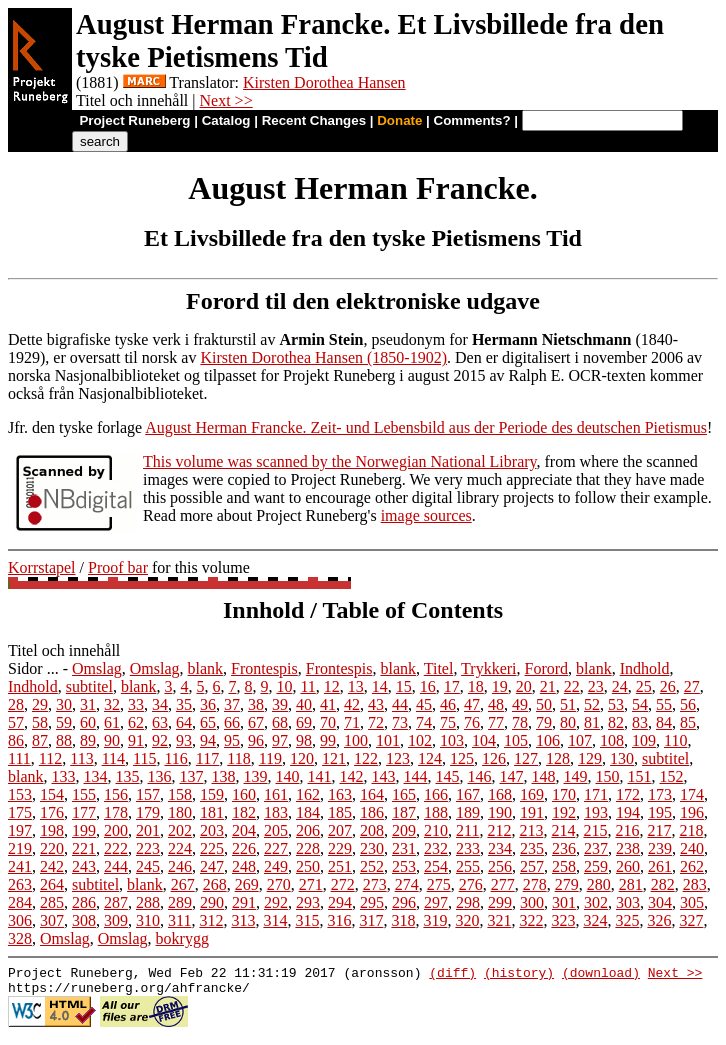  I want to click on 211, so click(467, 830).